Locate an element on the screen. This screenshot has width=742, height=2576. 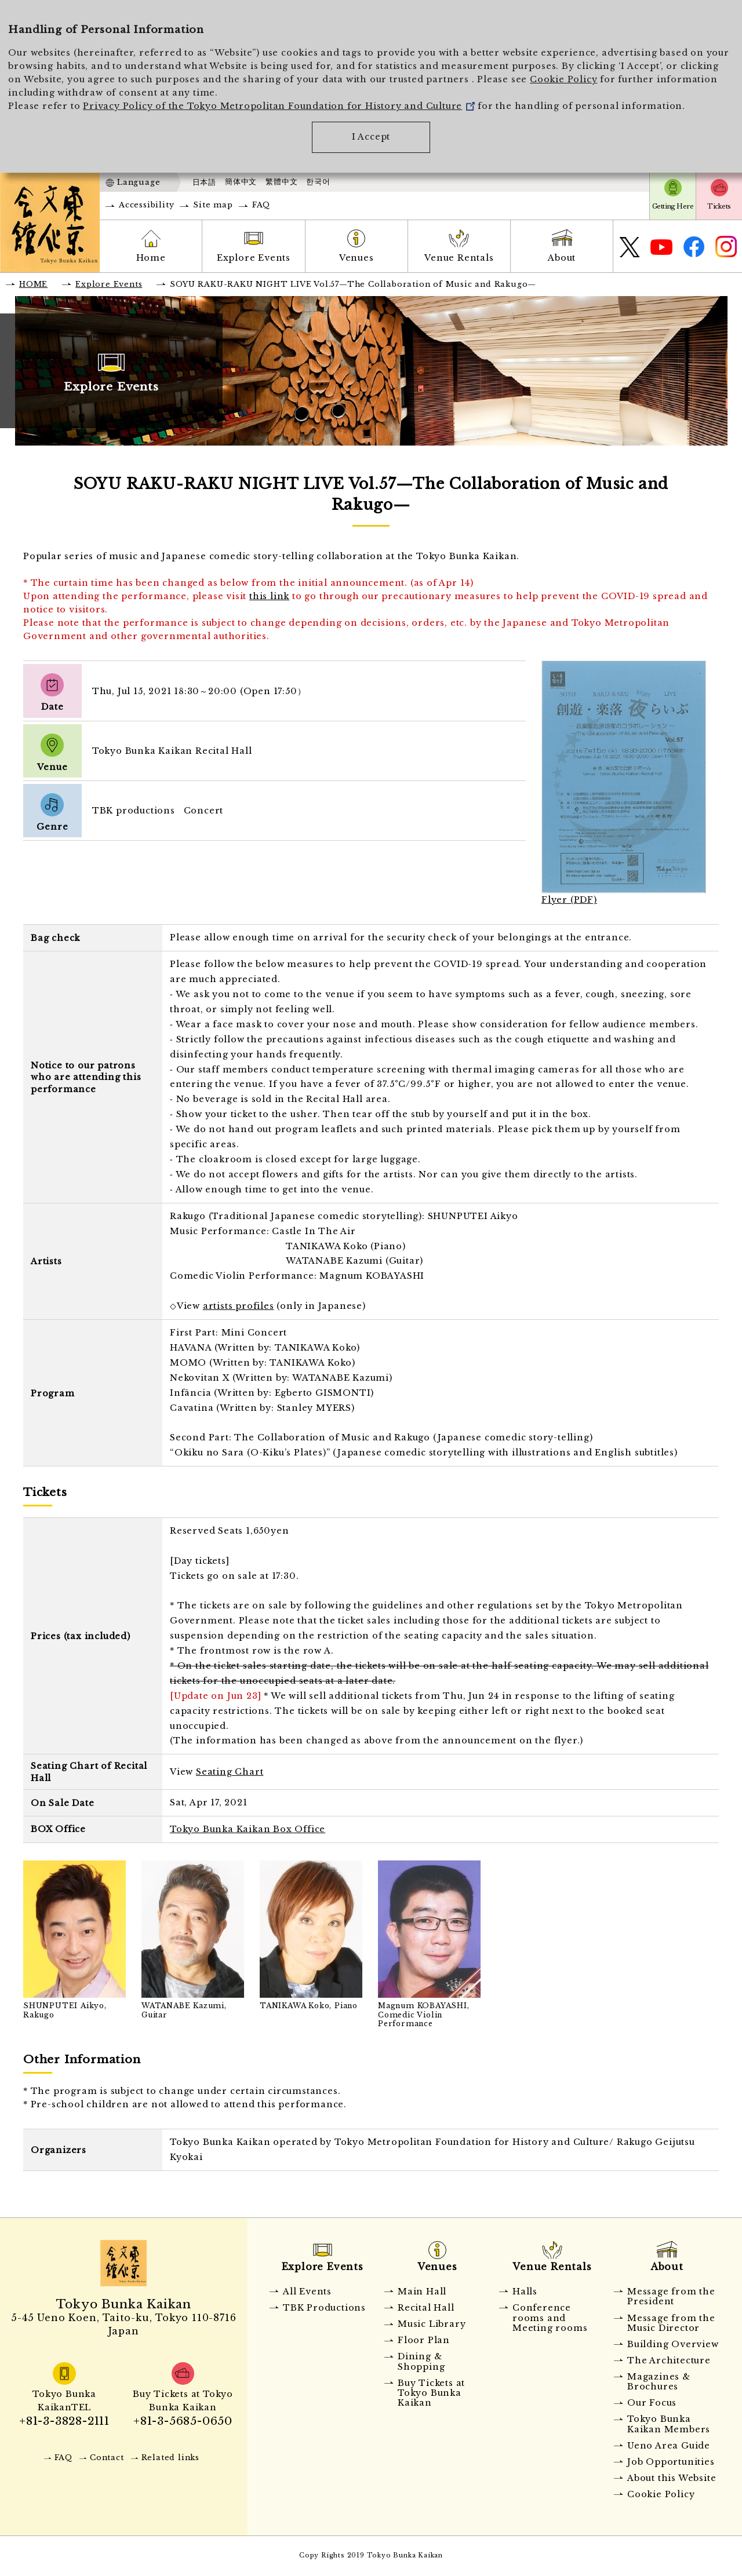
Venue Rentals is located at coordinates (458, 258).